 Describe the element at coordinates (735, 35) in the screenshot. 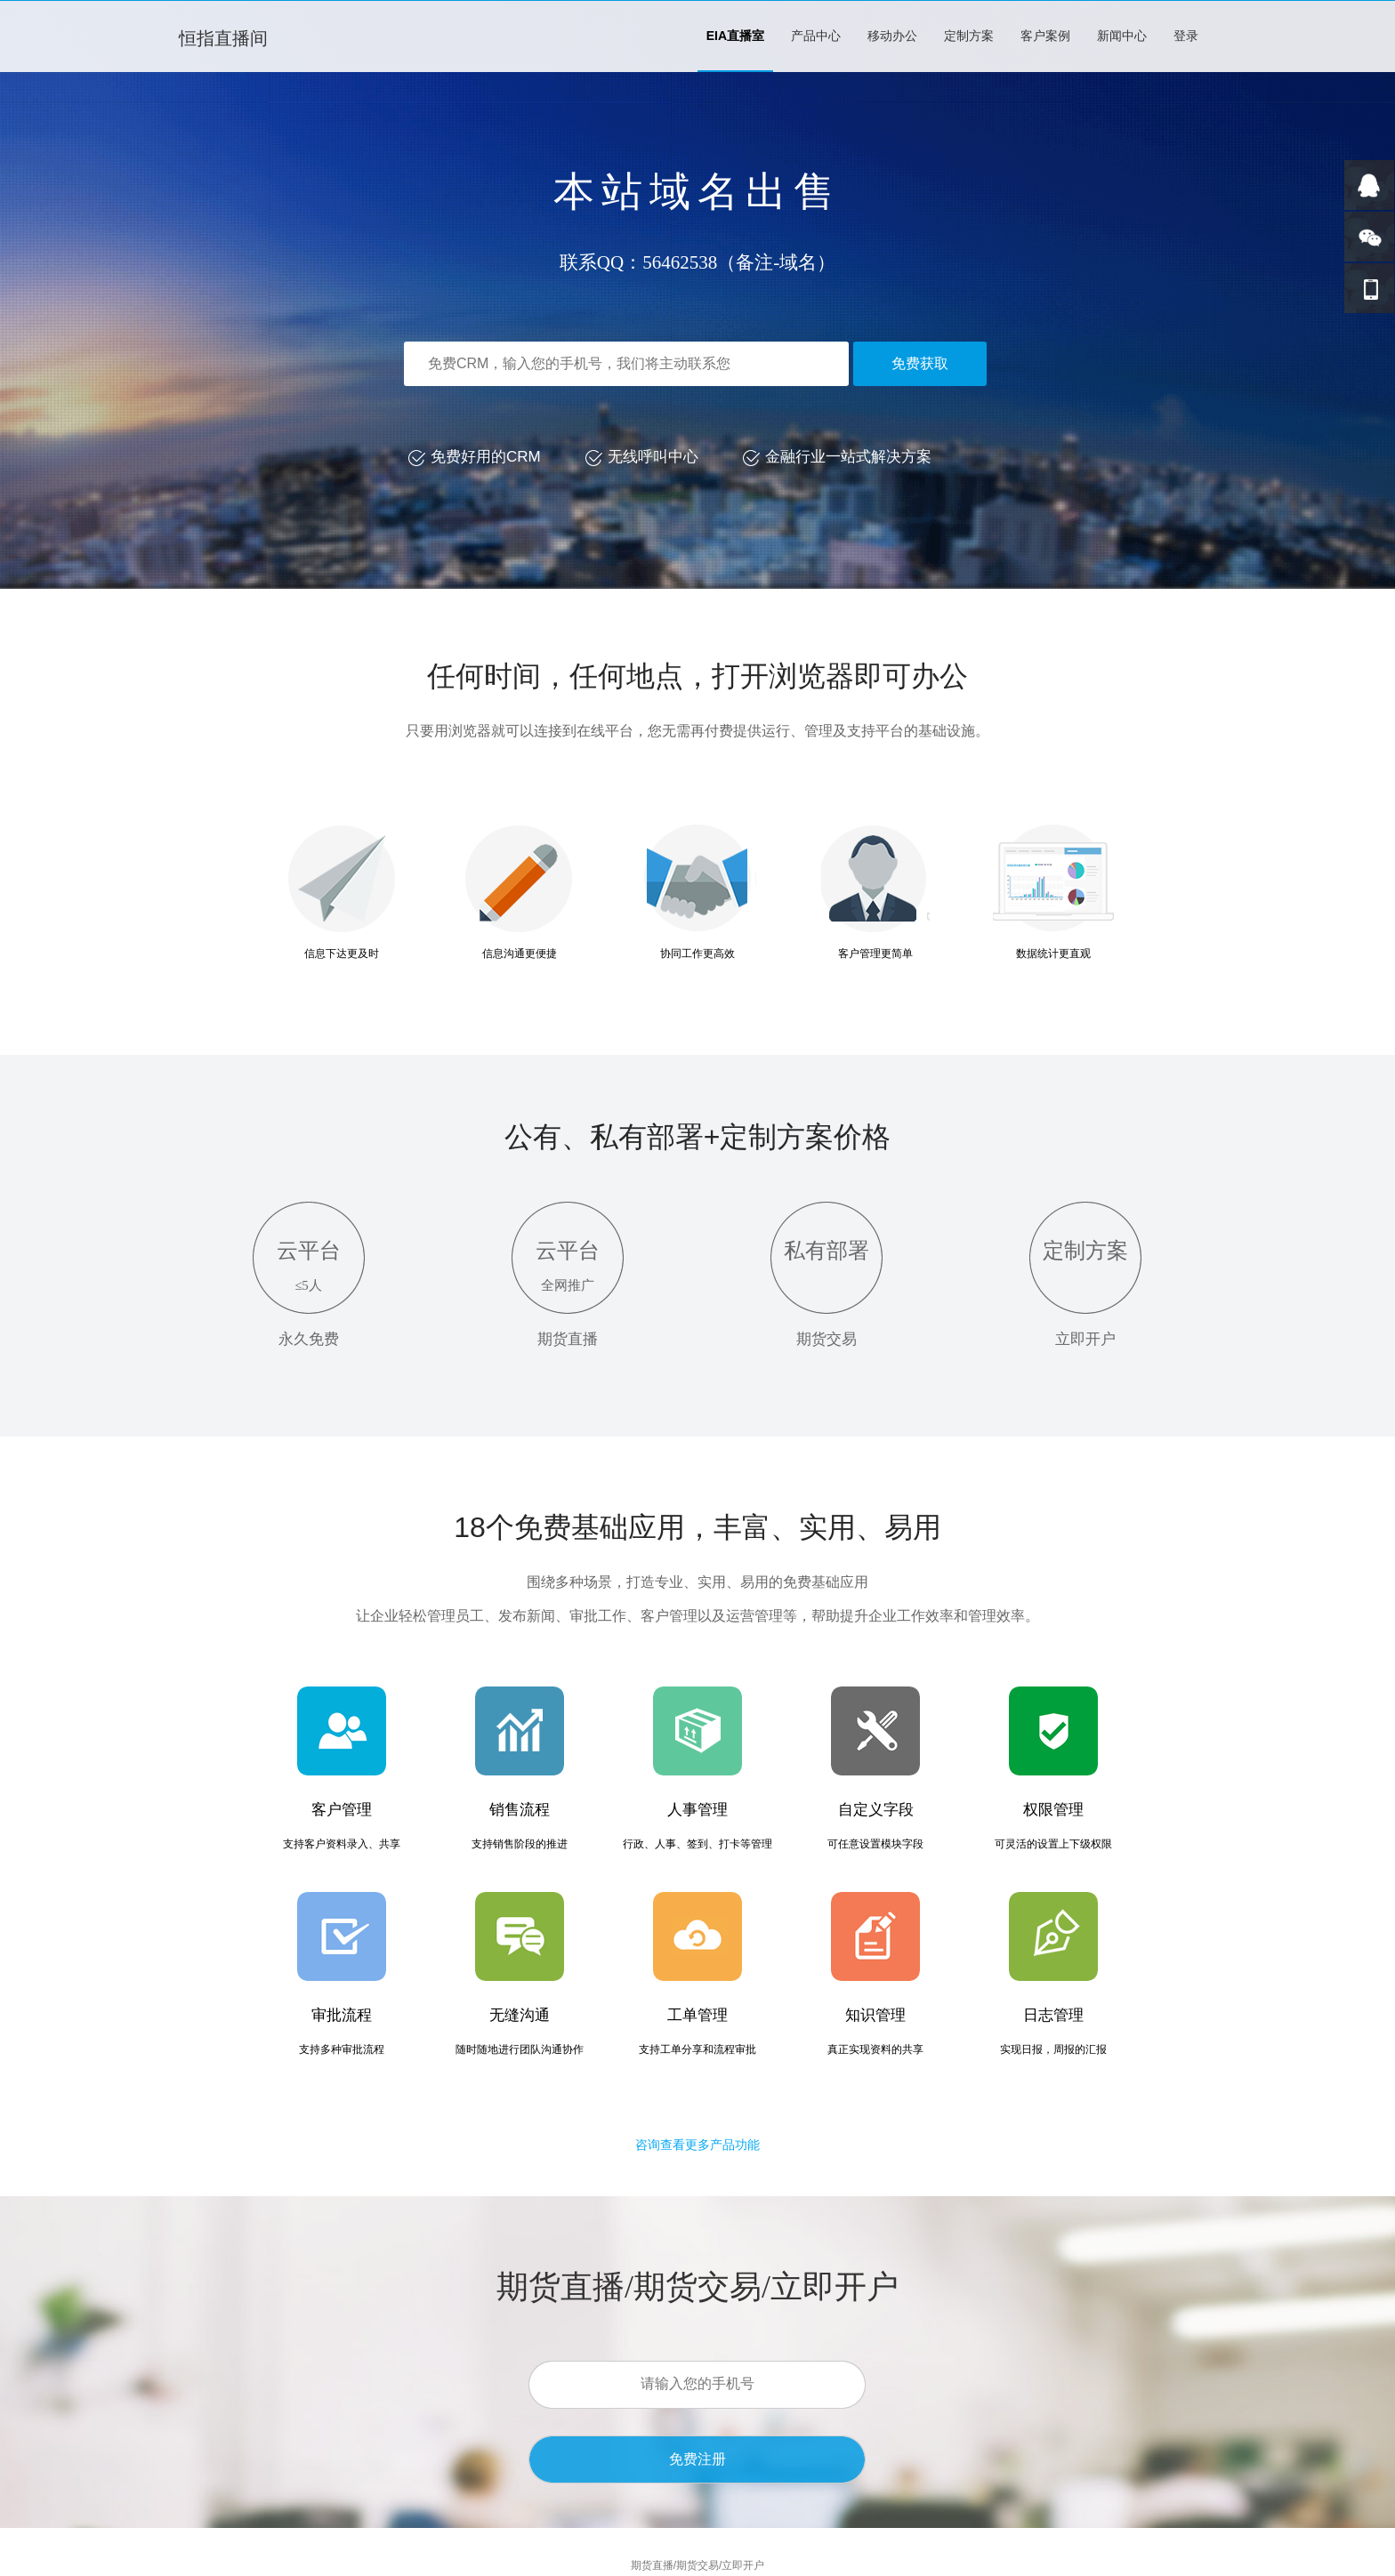

I see `EIA直播室` at that location.